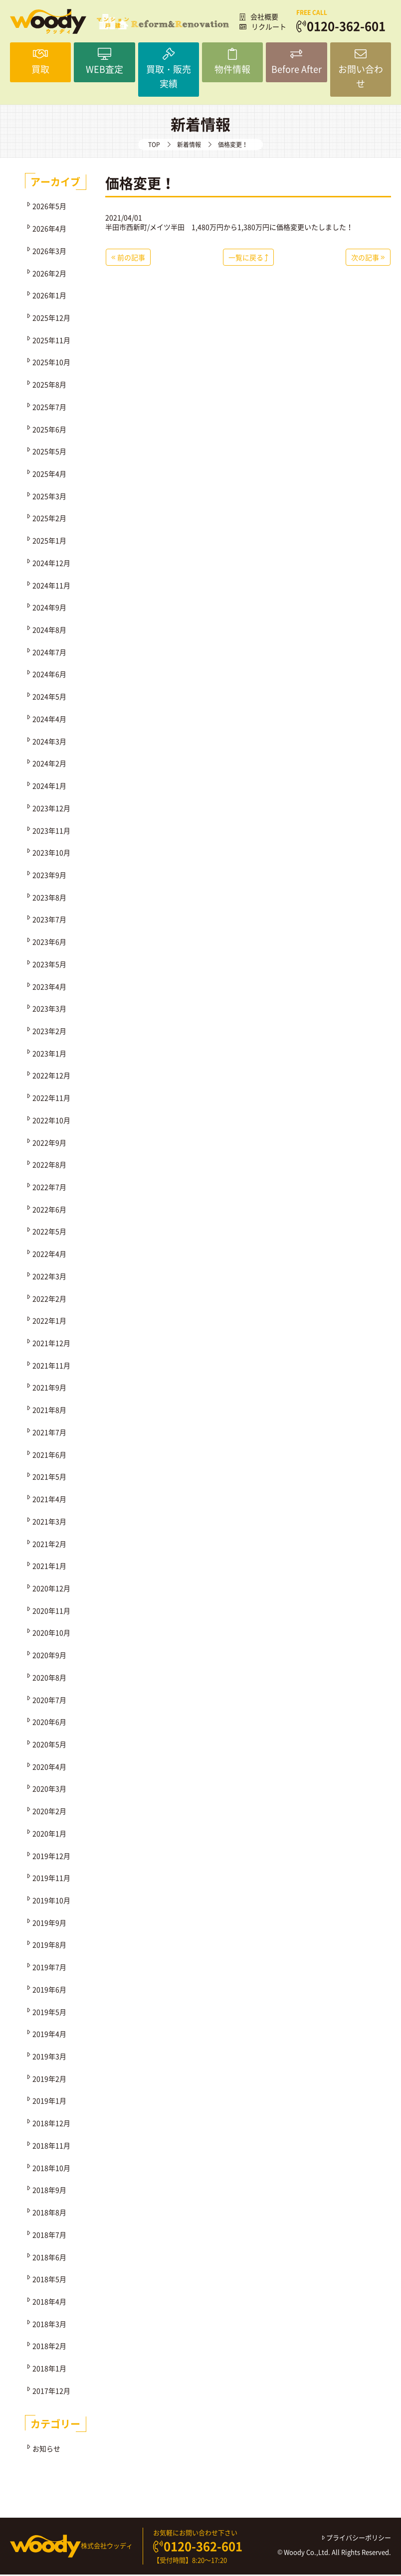 This screenshot has height=2576, width=401. What do you see at coordinates (49, 1054) in the screenshot?
I see `2023年1月` at bounding box center [49, 1054].